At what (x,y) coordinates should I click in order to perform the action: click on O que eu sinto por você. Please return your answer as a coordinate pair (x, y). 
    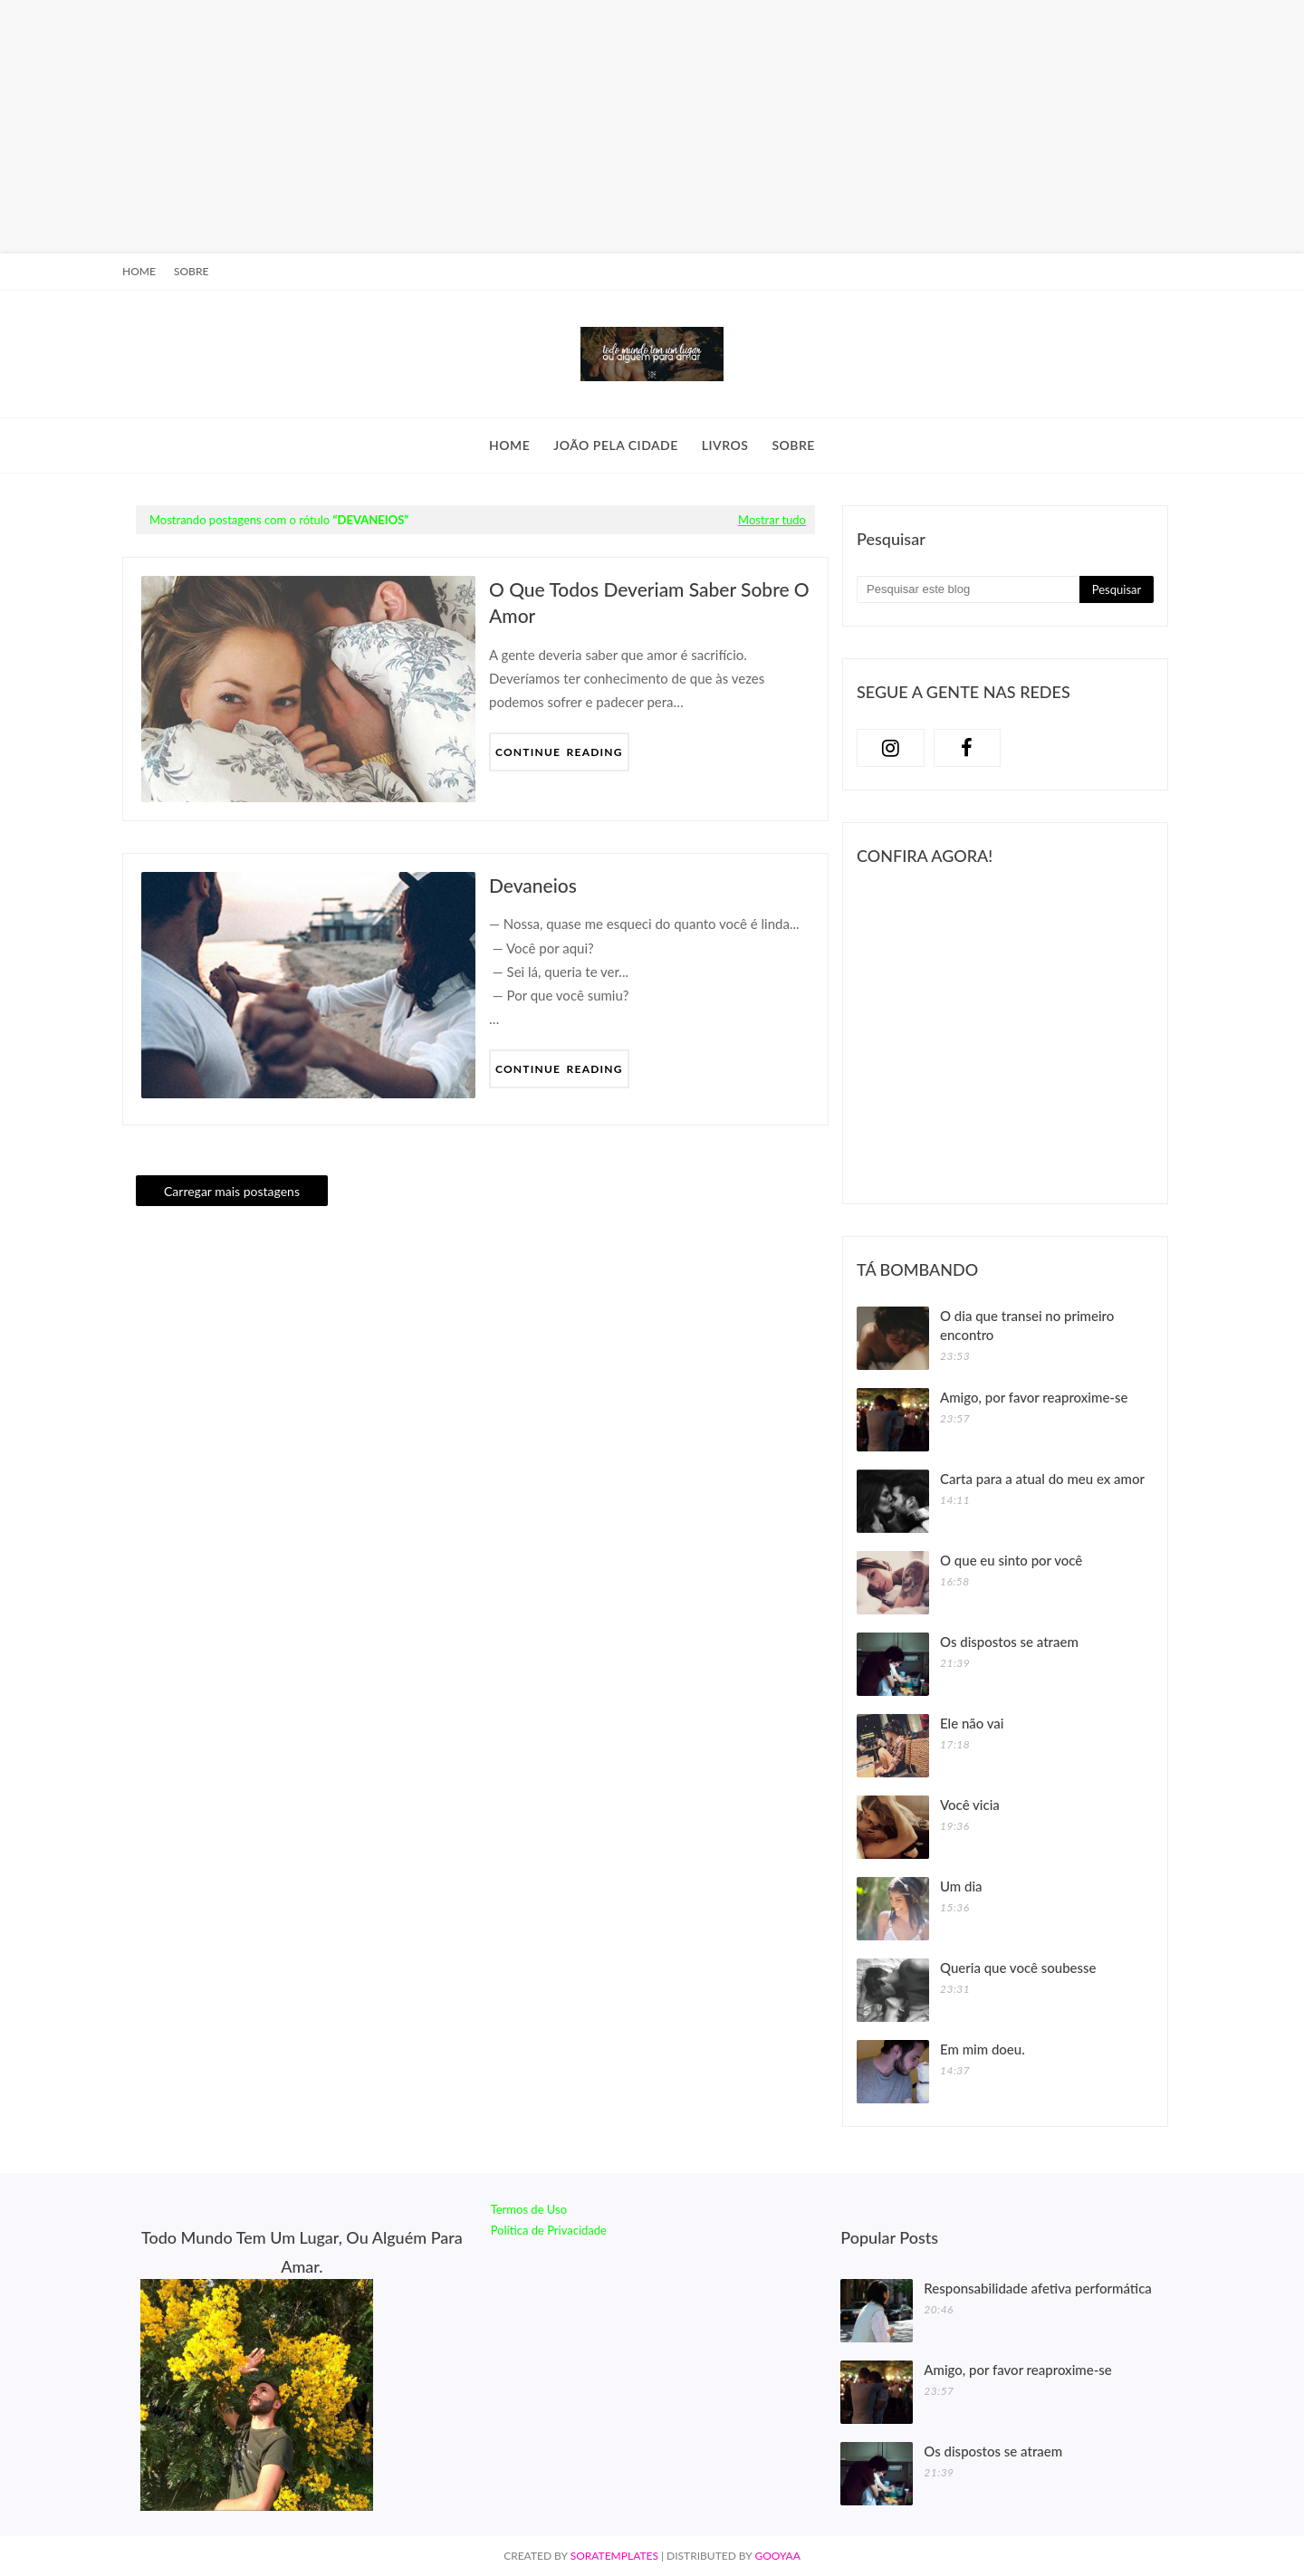
    Looking at the image, I should click on (1011, 1560).